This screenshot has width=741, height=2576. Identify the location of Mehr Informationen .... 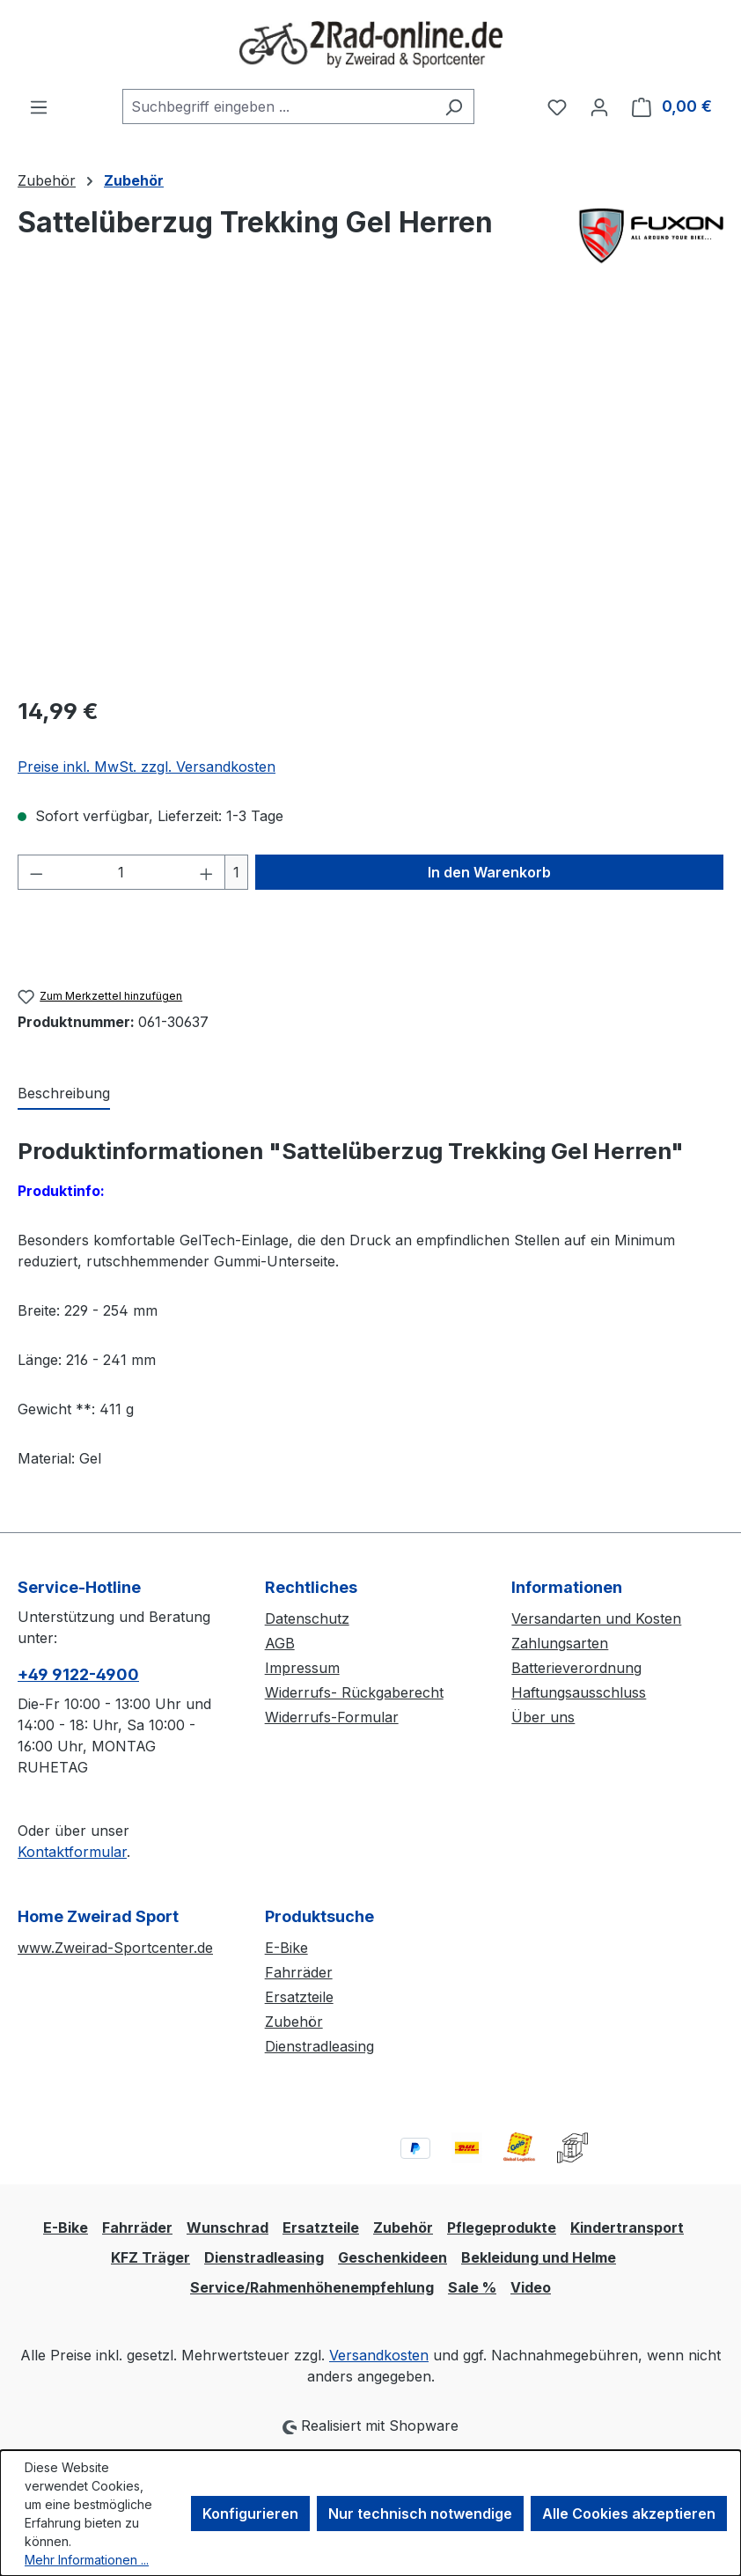
(87, 2559).